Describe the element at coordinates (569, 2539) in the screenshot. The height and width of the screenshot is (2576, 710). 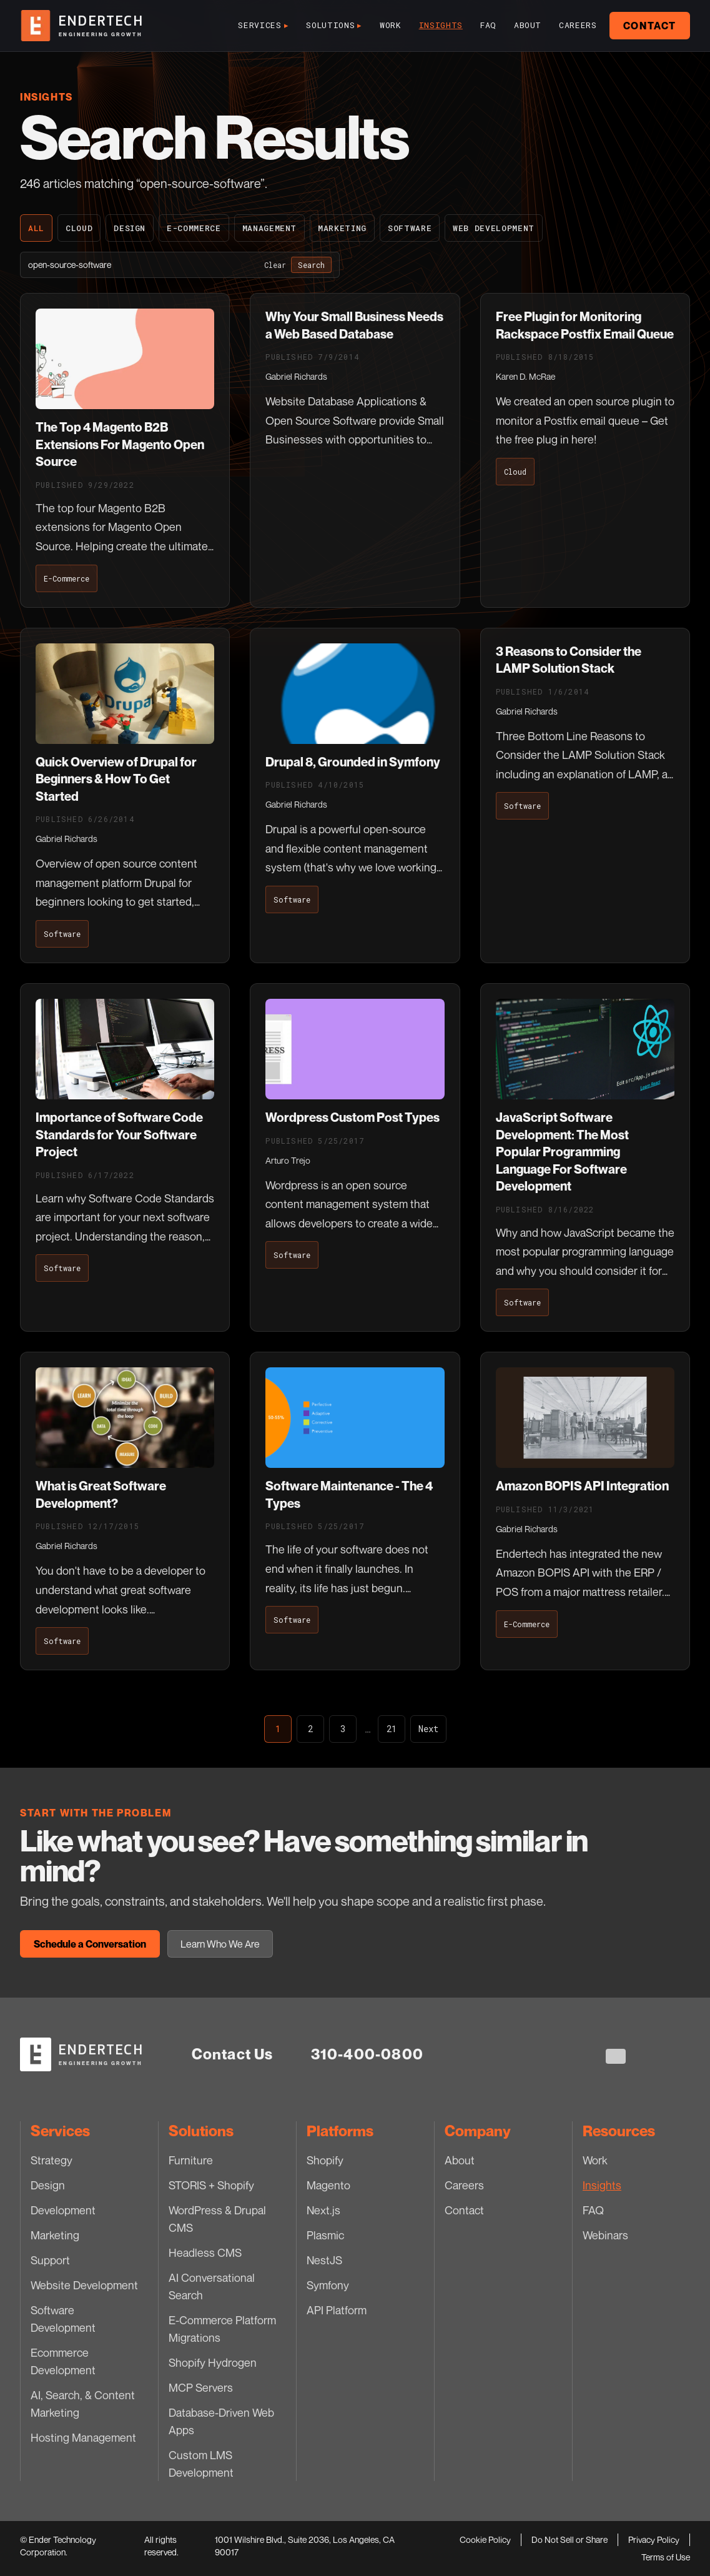
I see `Do Not Sell or Share` at that location.